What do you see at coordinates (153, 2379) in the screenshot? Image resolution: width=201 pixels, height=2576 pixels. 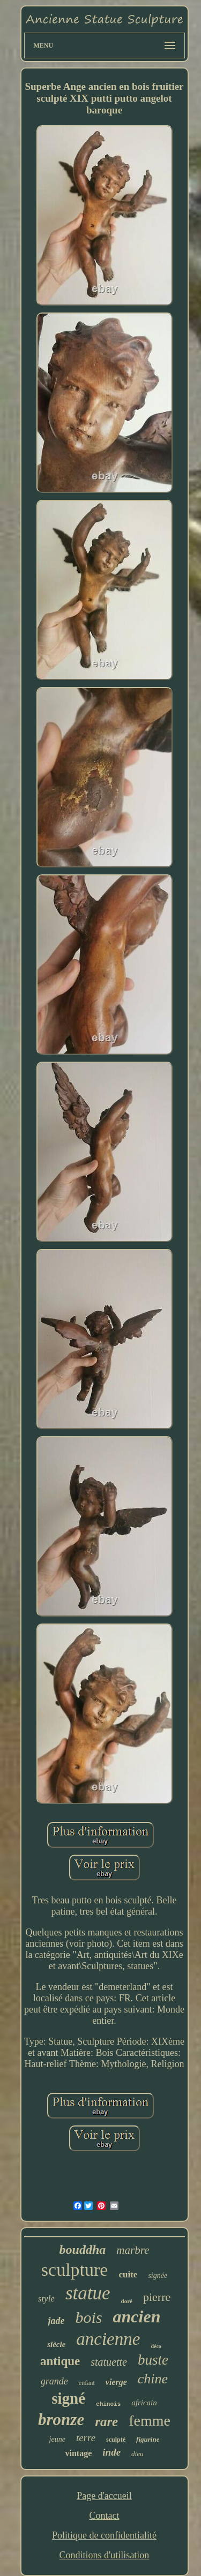 I see `chine` at bounding box center [153, 2379].